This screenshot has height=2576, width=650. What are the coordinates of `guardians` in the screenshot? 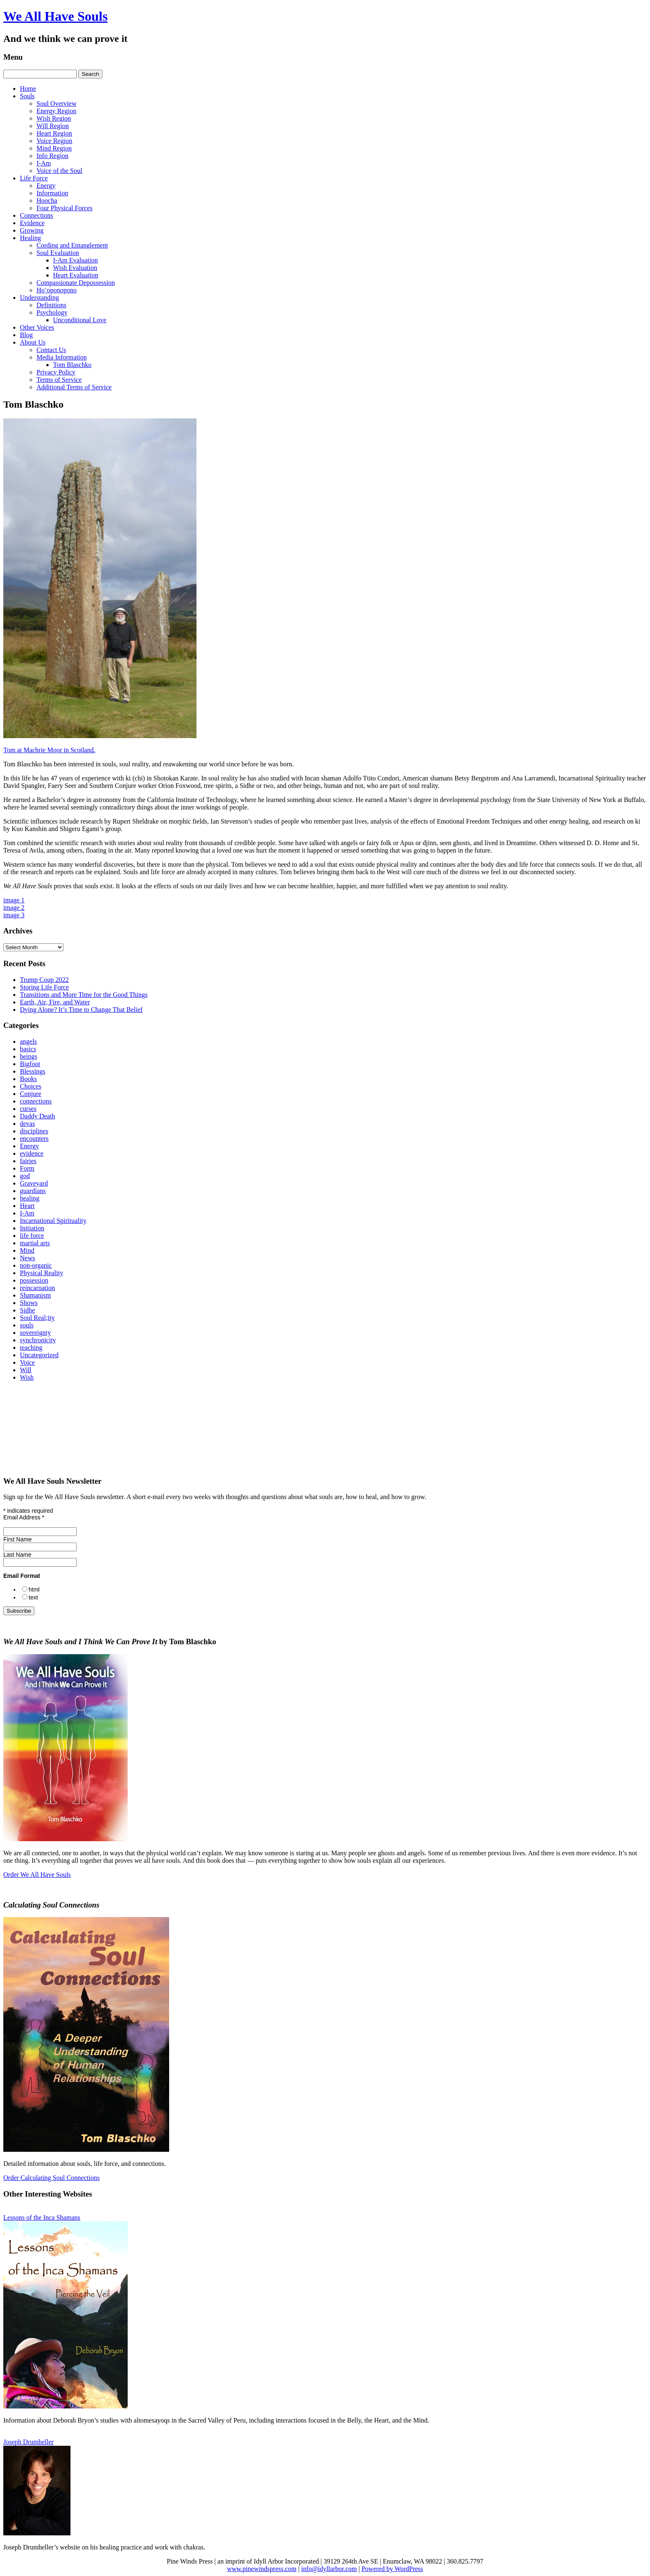 It's located at (33, 1190).